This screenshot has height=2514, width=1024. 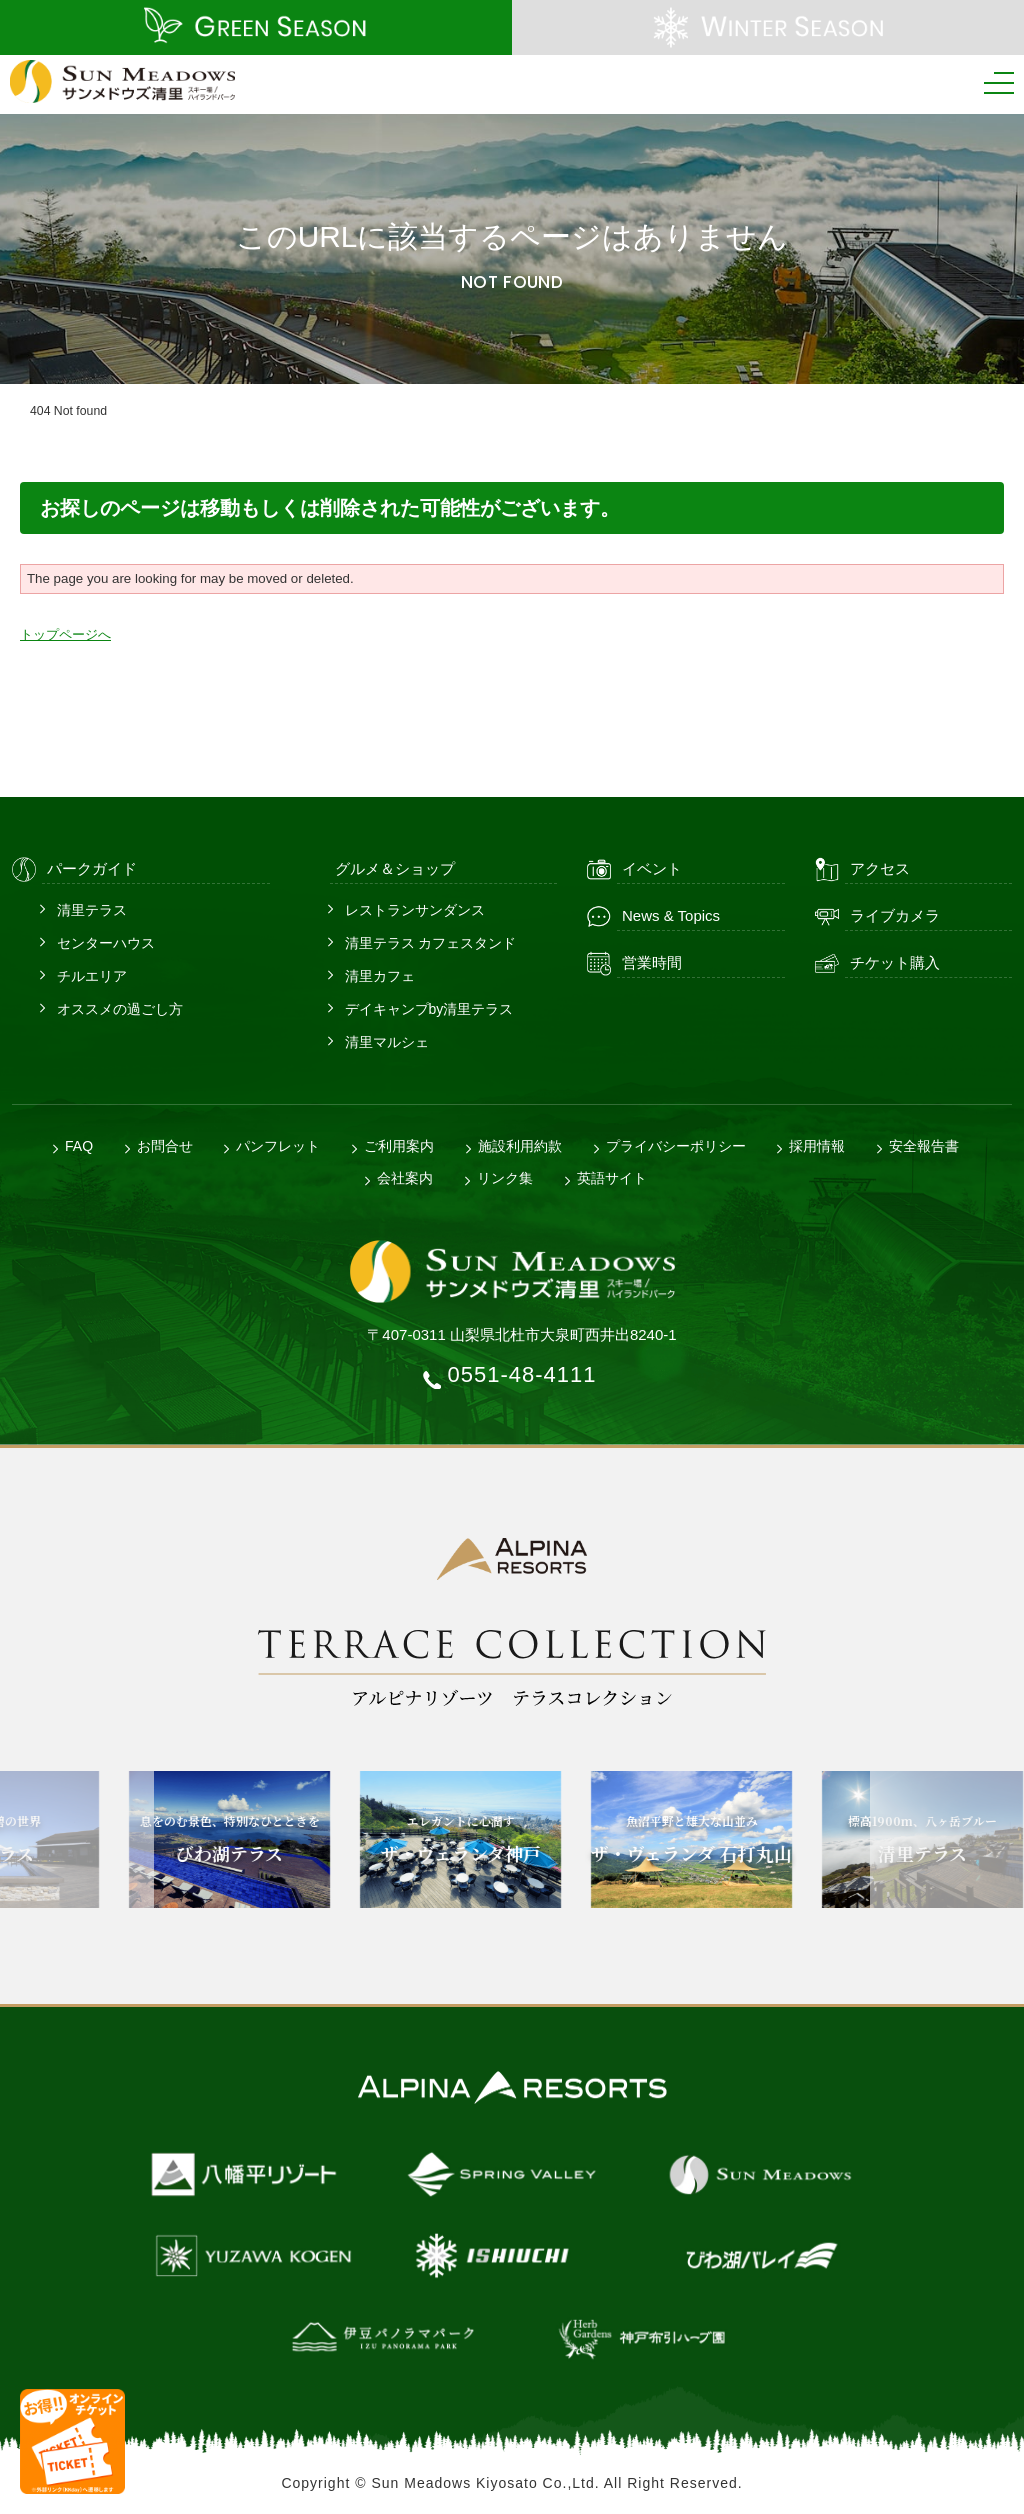 I want to click on 清里マルシェ, so click(x=387, y=1042).